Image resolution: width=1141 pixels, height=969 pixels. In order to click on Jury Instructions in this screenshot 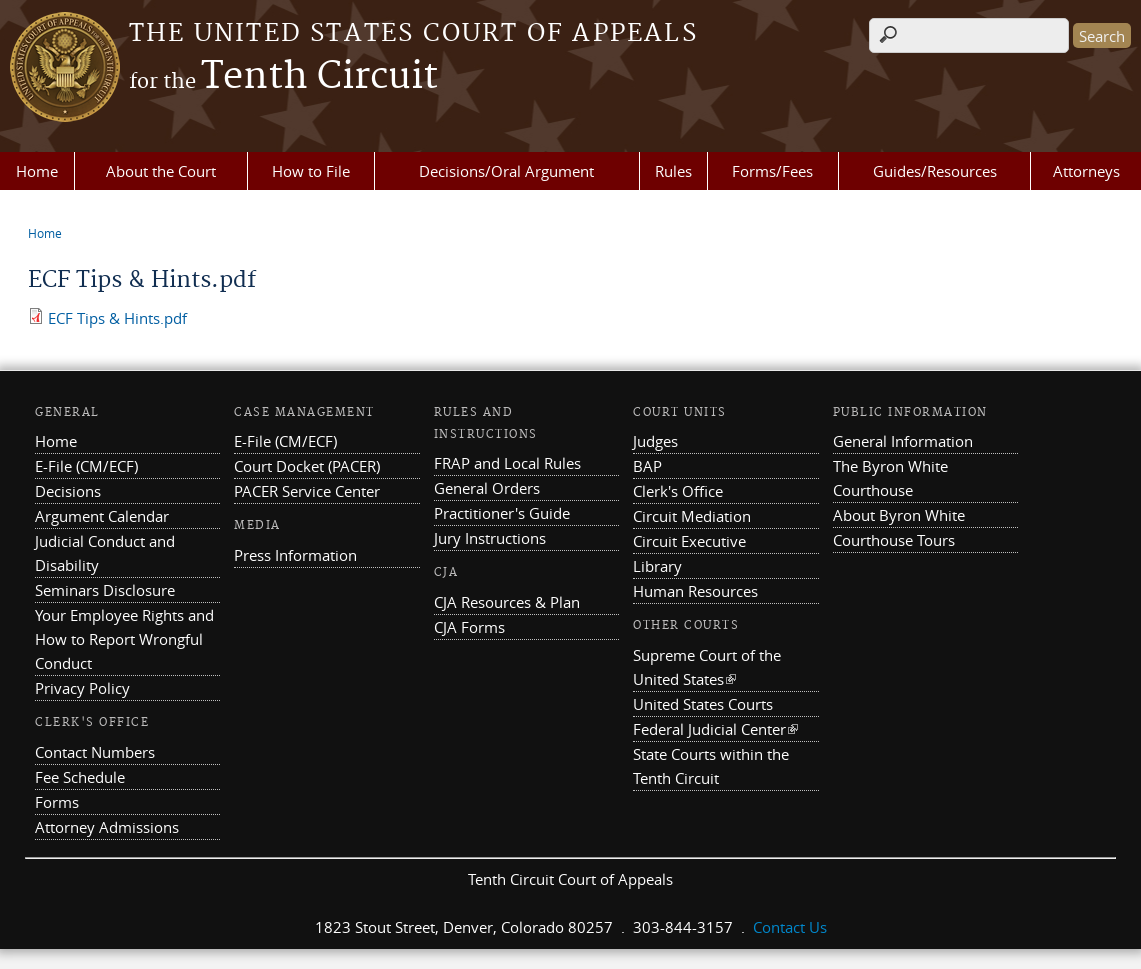, I will do `click(490, 538)`.